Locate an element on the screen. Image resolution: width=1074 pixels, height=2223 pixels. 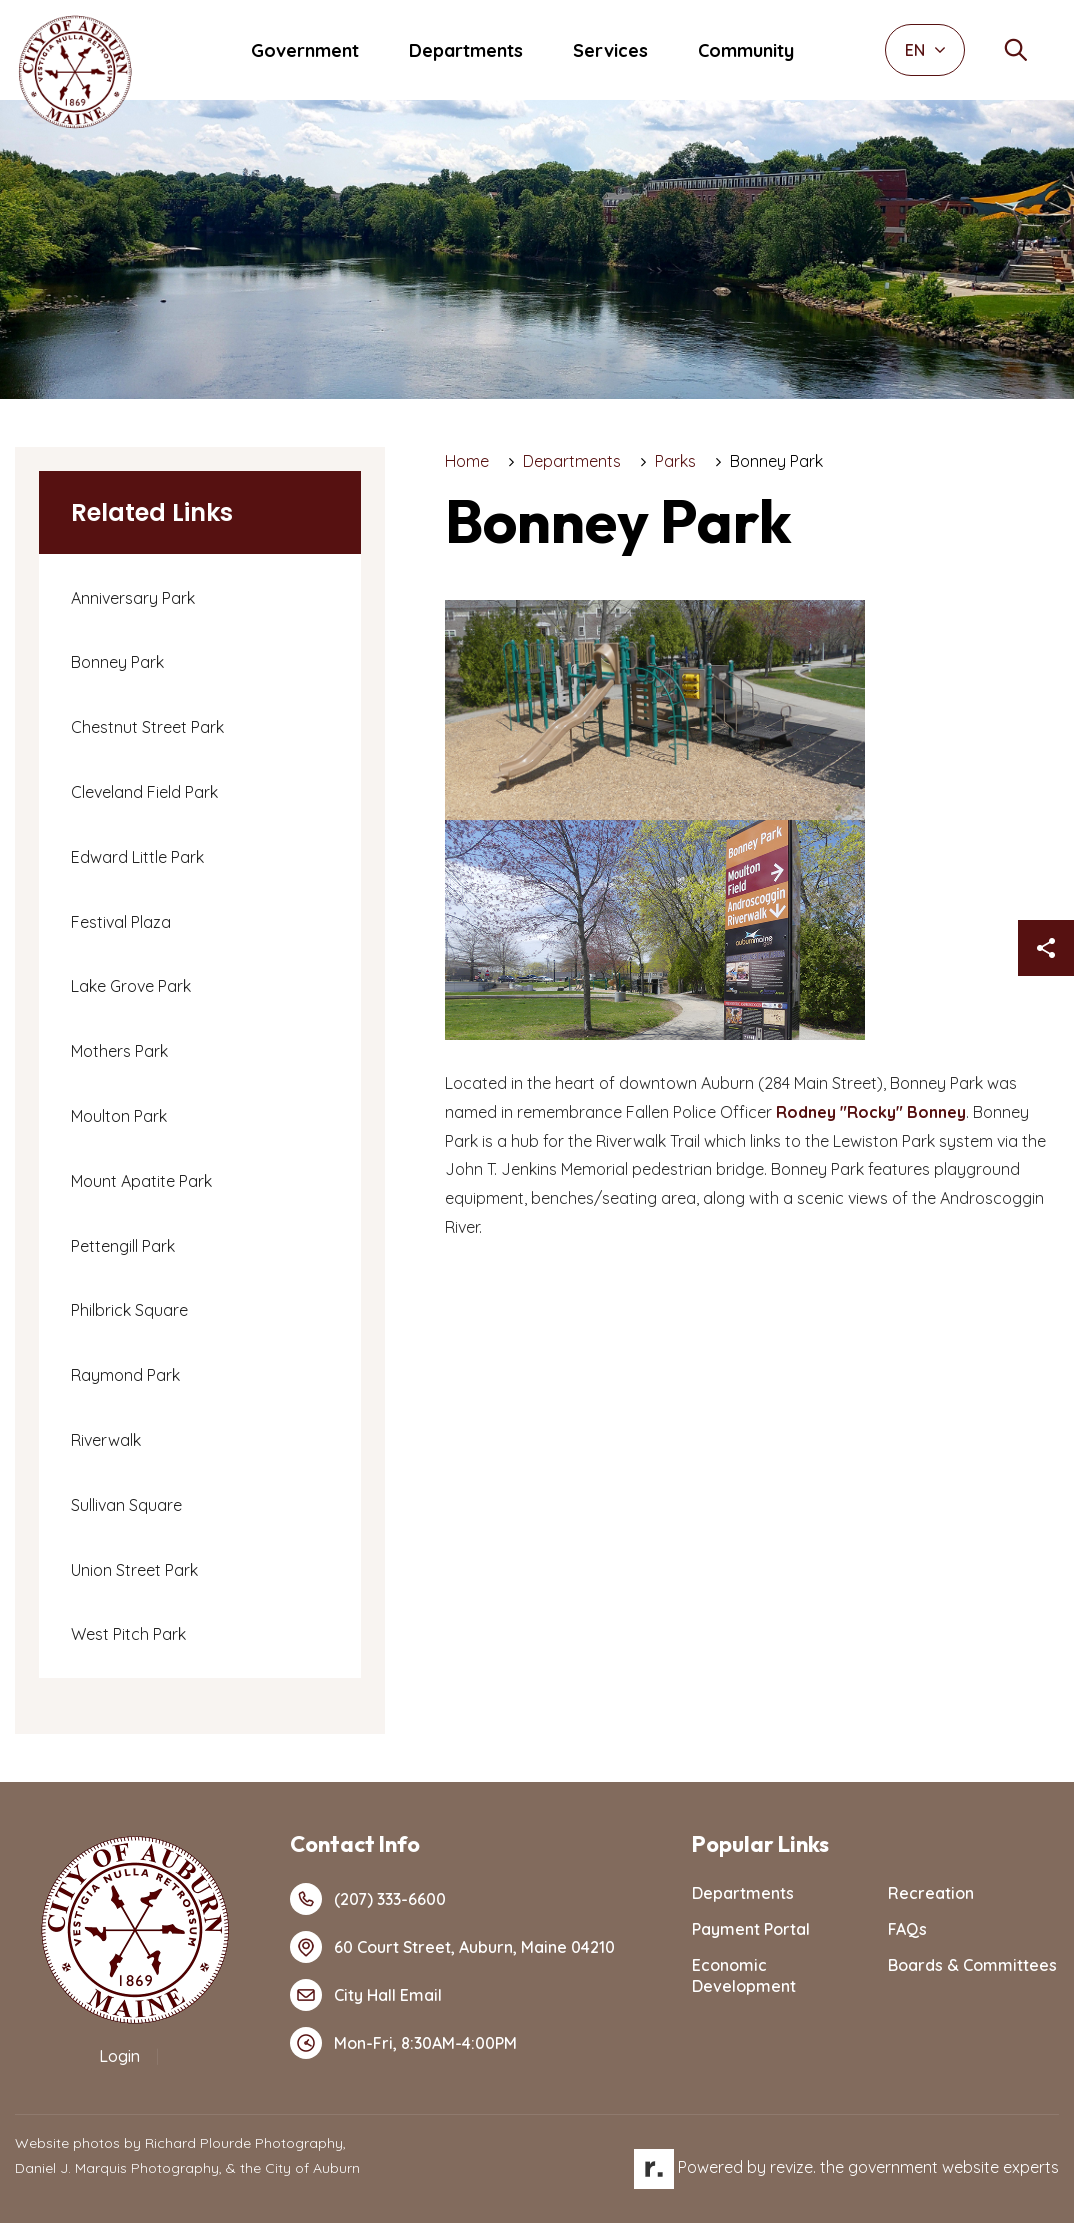
Riverwalk is located at coordinates (106, 1440).